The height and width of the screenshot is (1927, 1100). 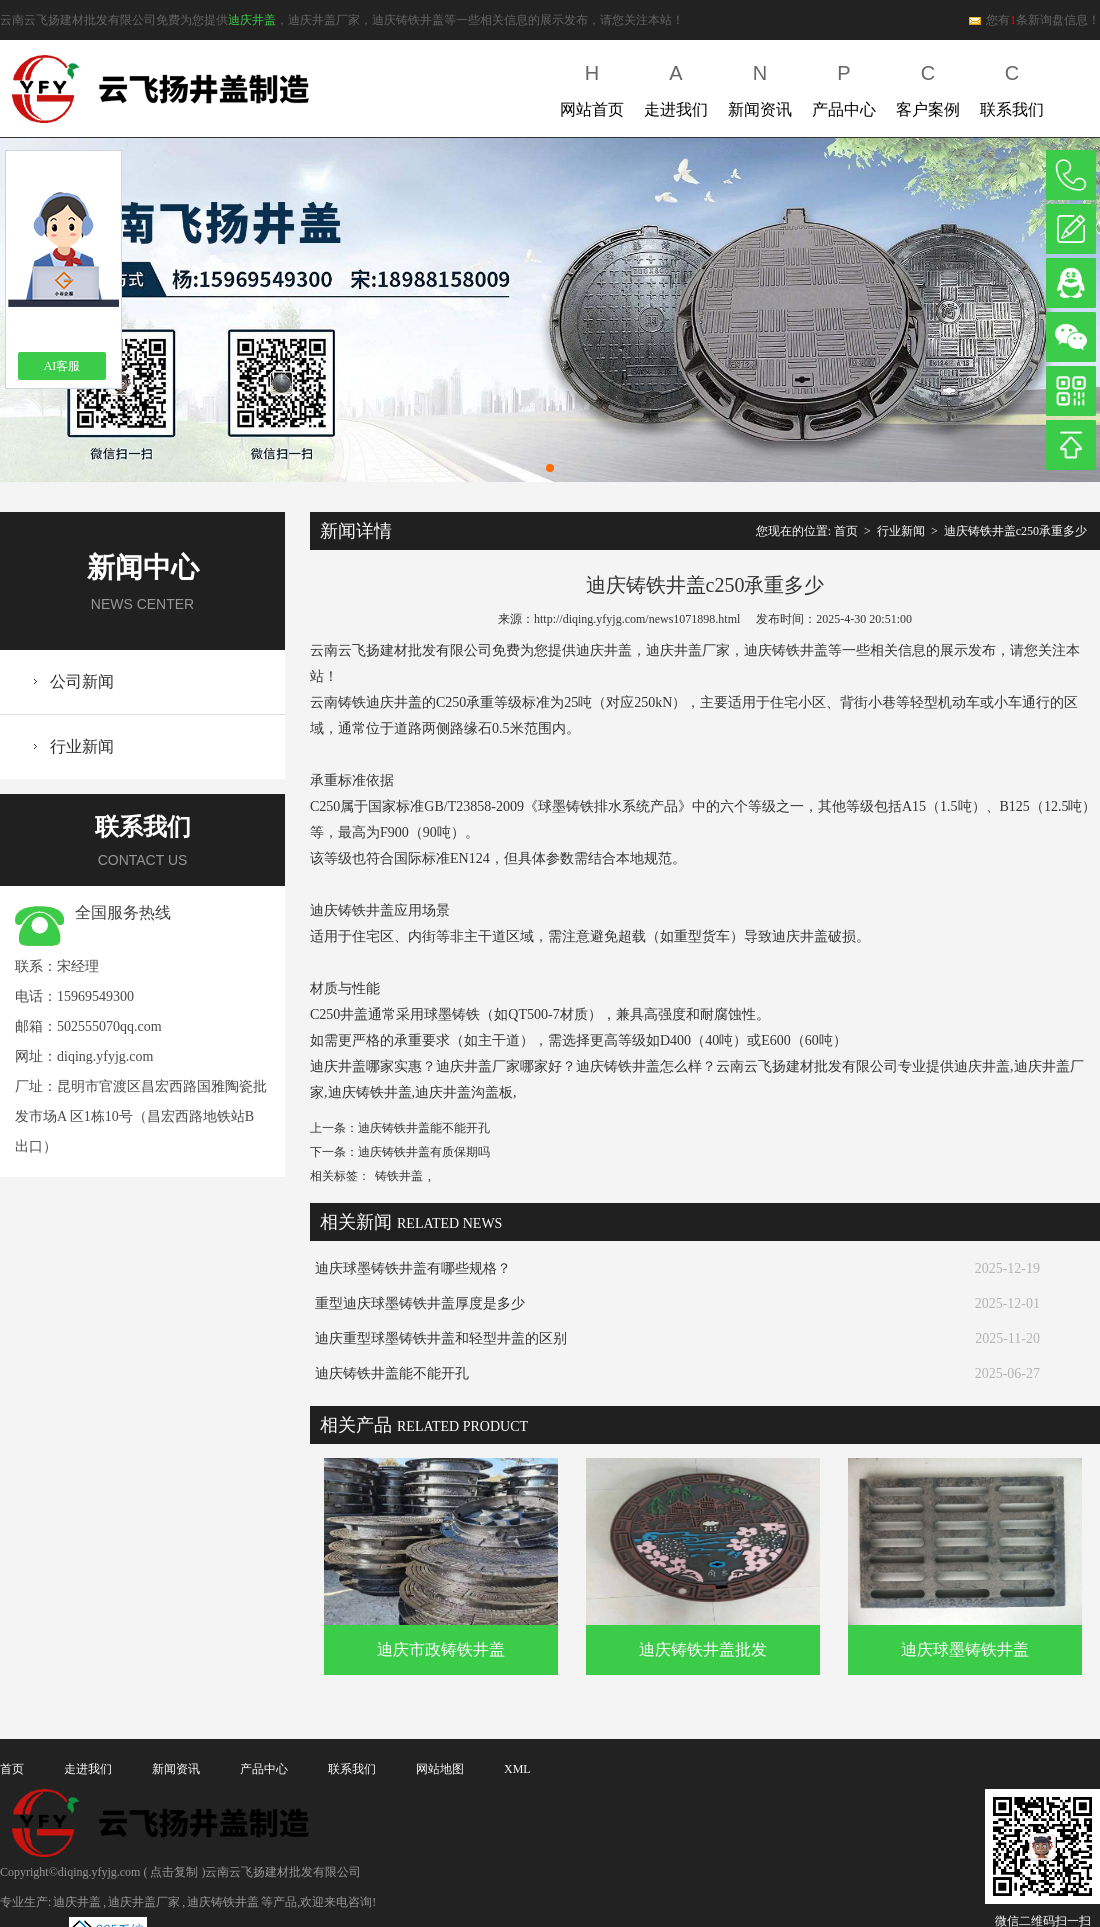 What do you see at coordinates (424, 1128) in the screenshot?
I see `迪庆铸铁井盖能不能开孔` at bounding box center [424, 1128].